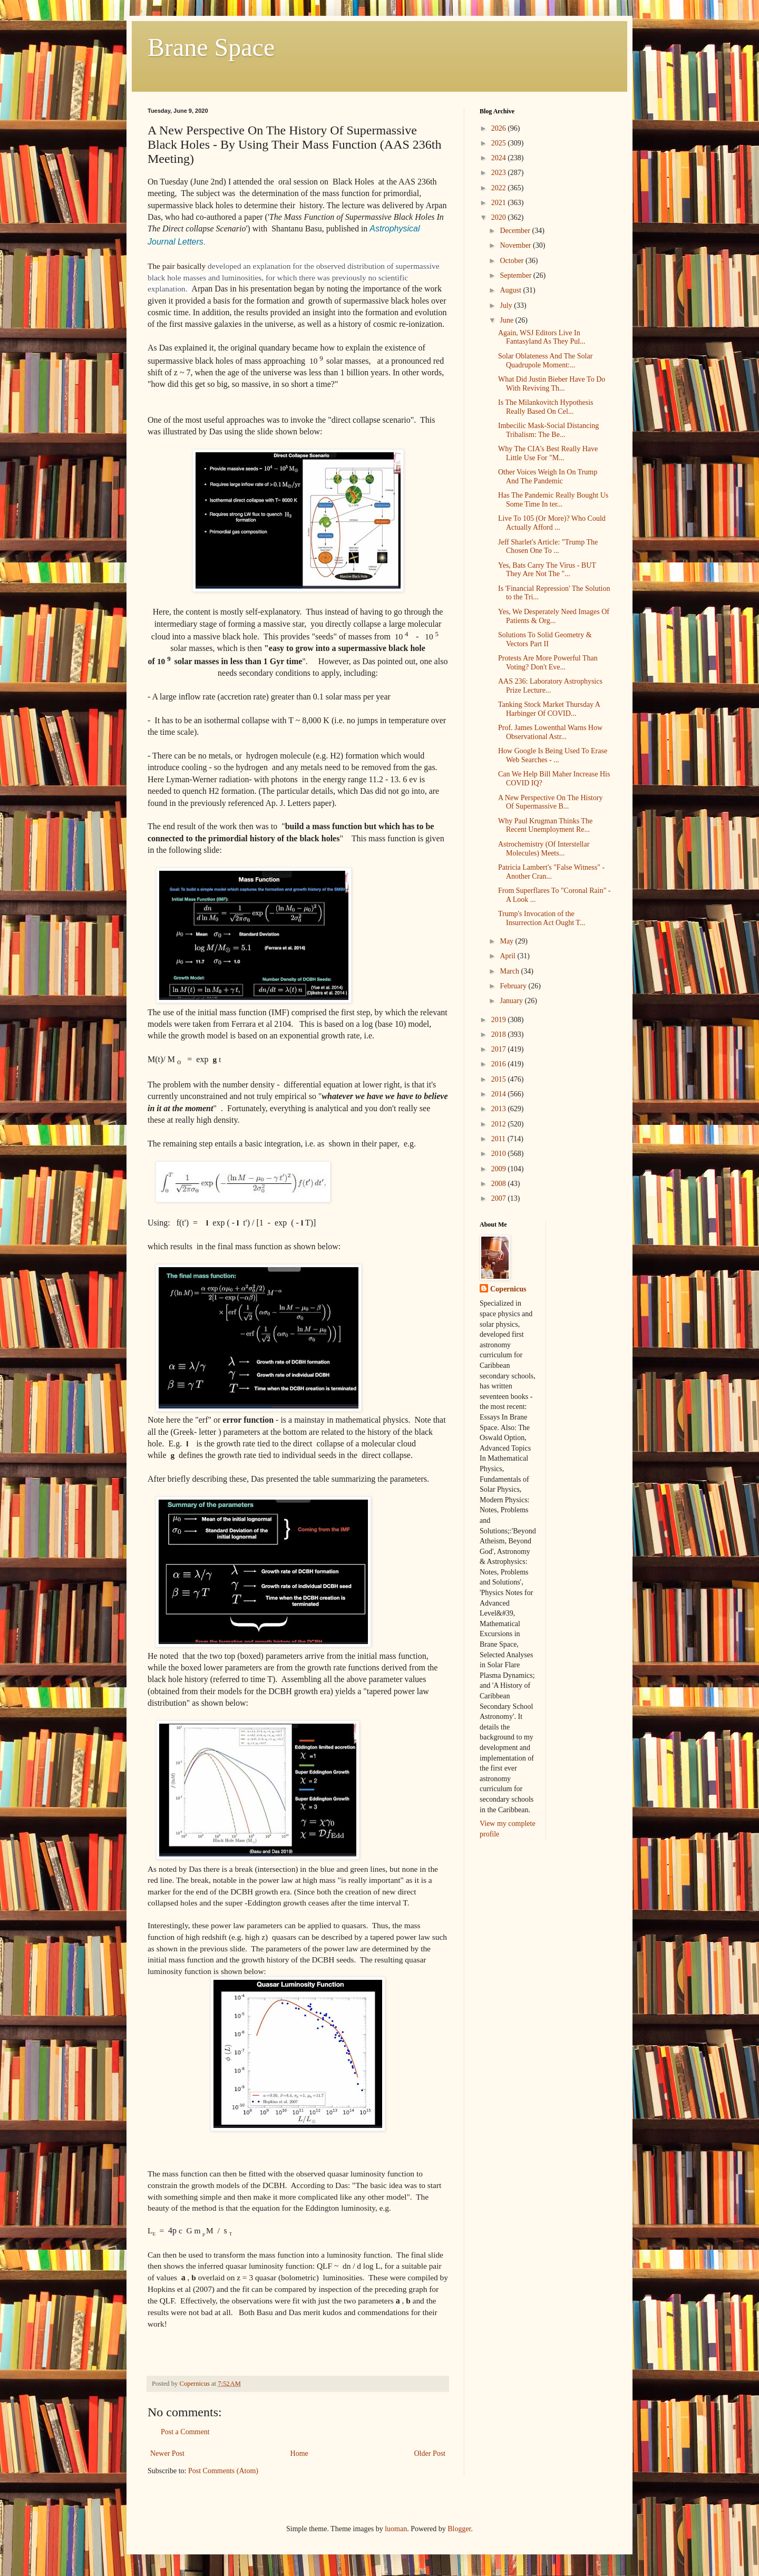  Describe the element at coordinates (499, 1198) in the screenshot. I see `2007` at that location.